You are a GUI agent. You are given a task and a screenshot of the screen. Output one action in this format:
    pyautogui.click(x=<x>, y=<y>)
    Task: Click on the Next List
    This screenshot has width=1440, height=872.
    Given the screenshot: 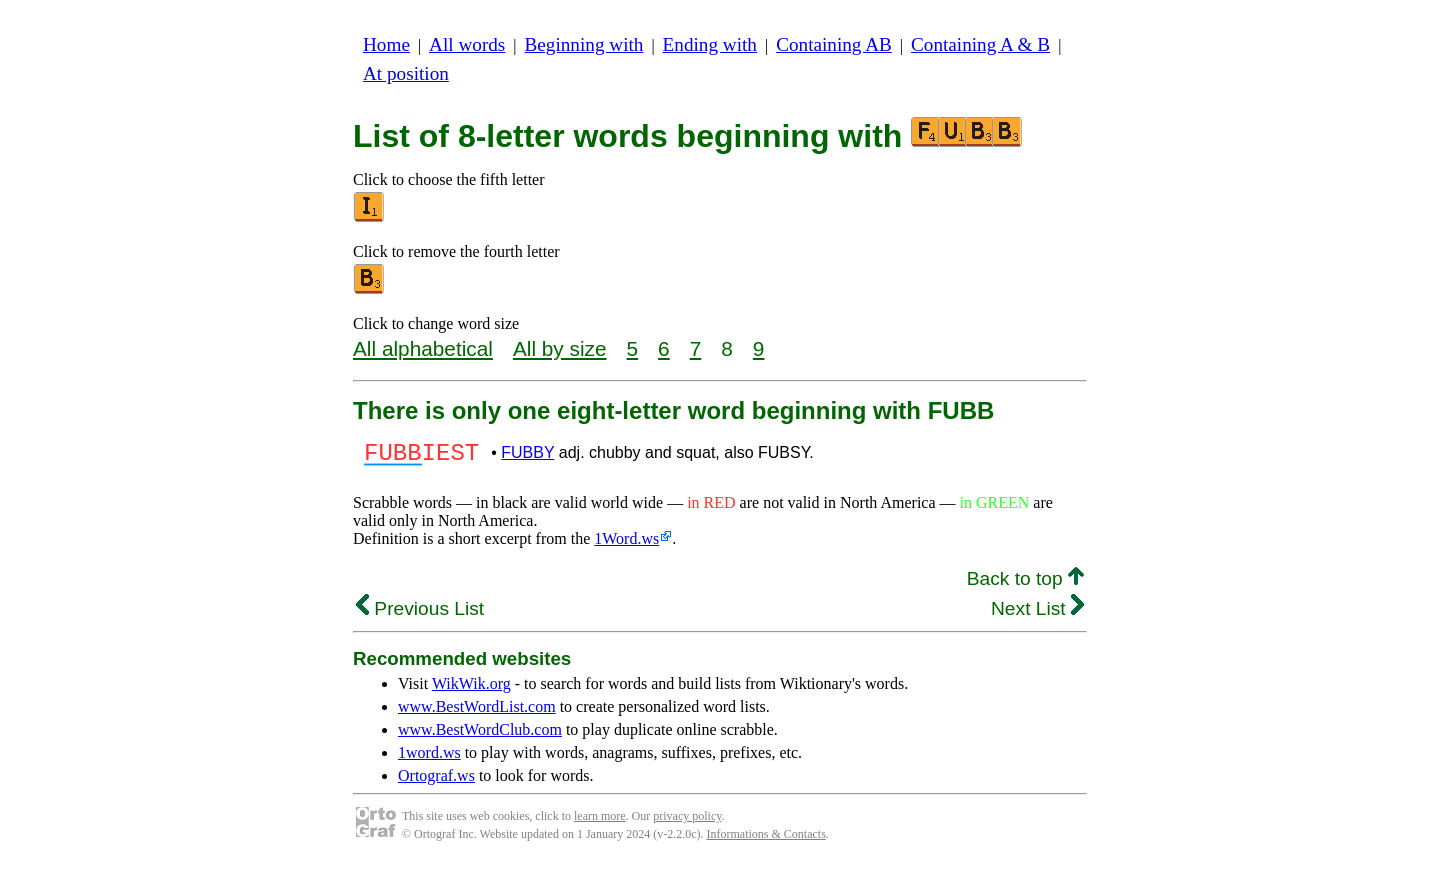 What is the action you would take?
    pyautogui.click(x=1037, y=614)
    